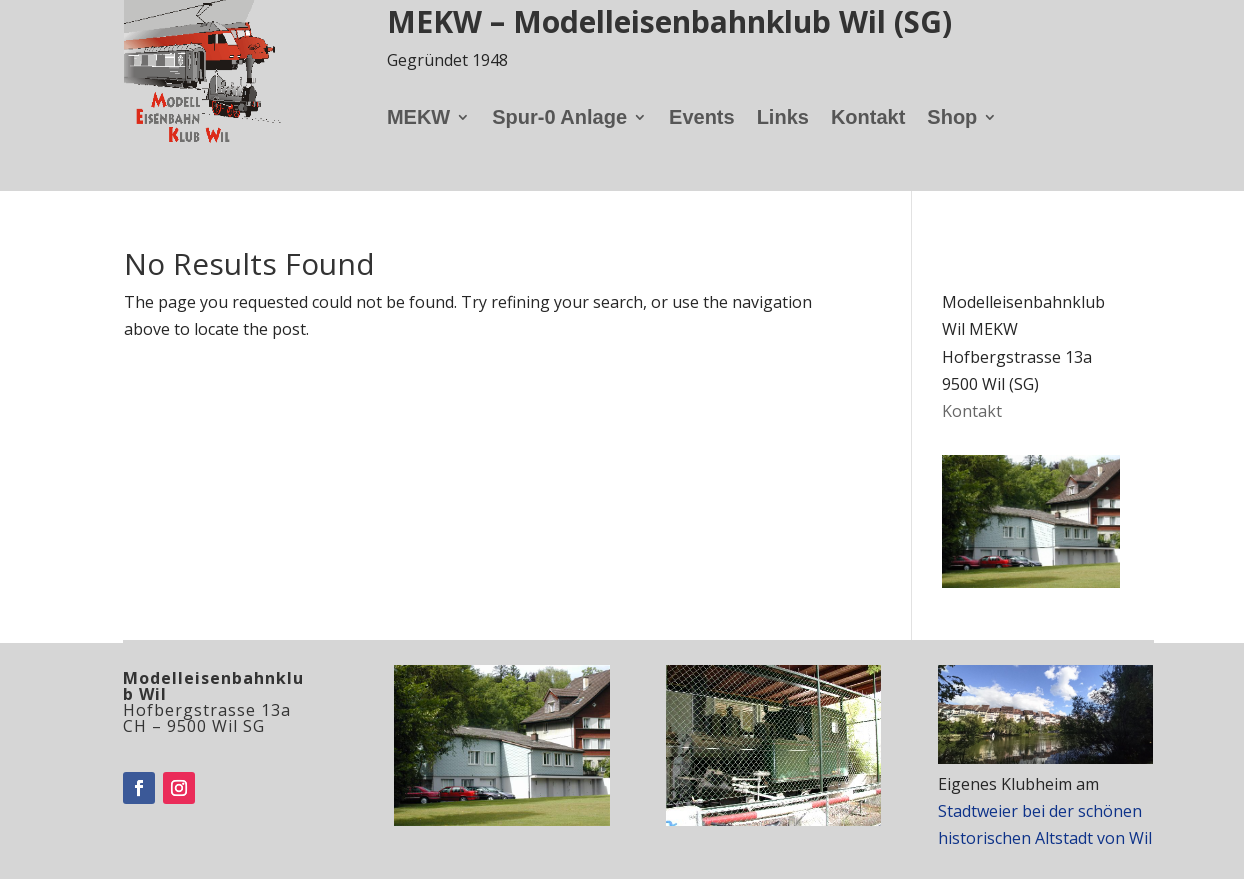 Image resolution: width=1244 pixels, height=879 pixels. What do you see at coordinates (952, 119) in the screenshot?
I see `Shop` at bounding box center [952, 119].